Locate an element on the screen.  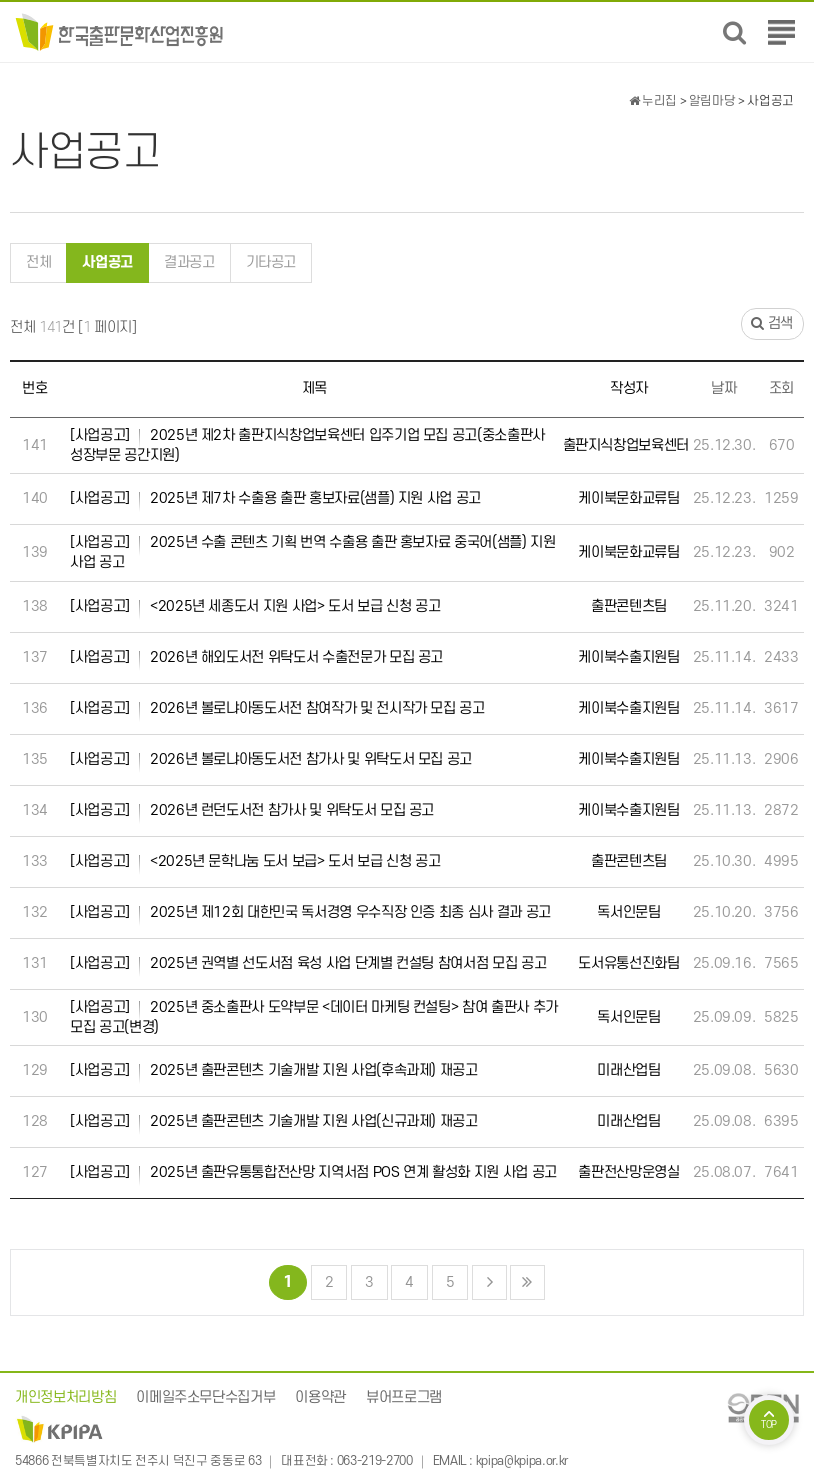
<2025년 문학나눔 도서 보급> 도서 보급 신청 공고 is located at coordinates (255, 862).